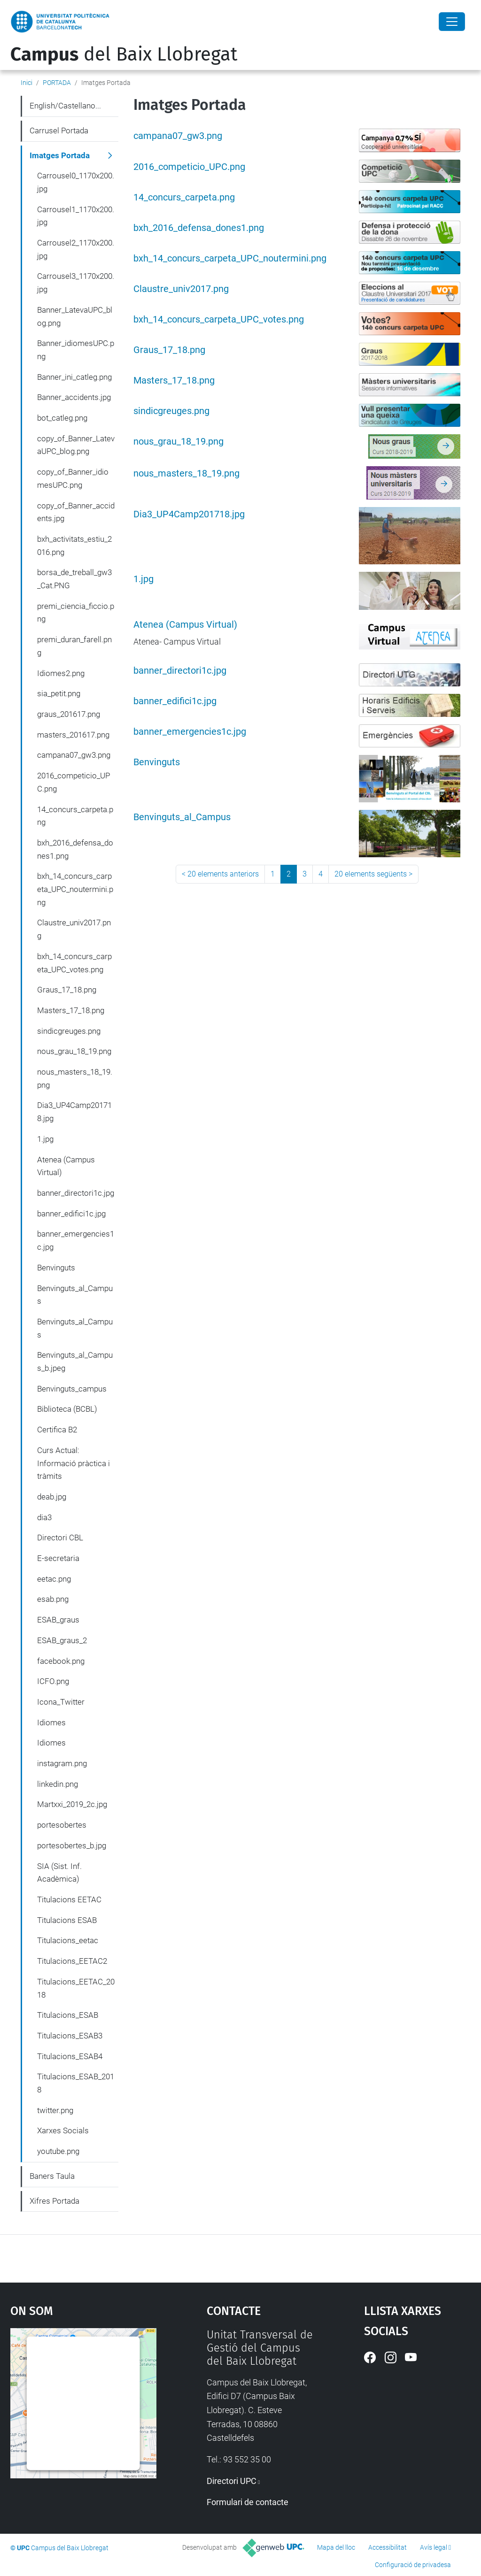 This screenshot has height=2576, width=481. What do you see at coordinates (452, 21) in the screenshot?
I see `[Close]` at bounding box center [452, 21].